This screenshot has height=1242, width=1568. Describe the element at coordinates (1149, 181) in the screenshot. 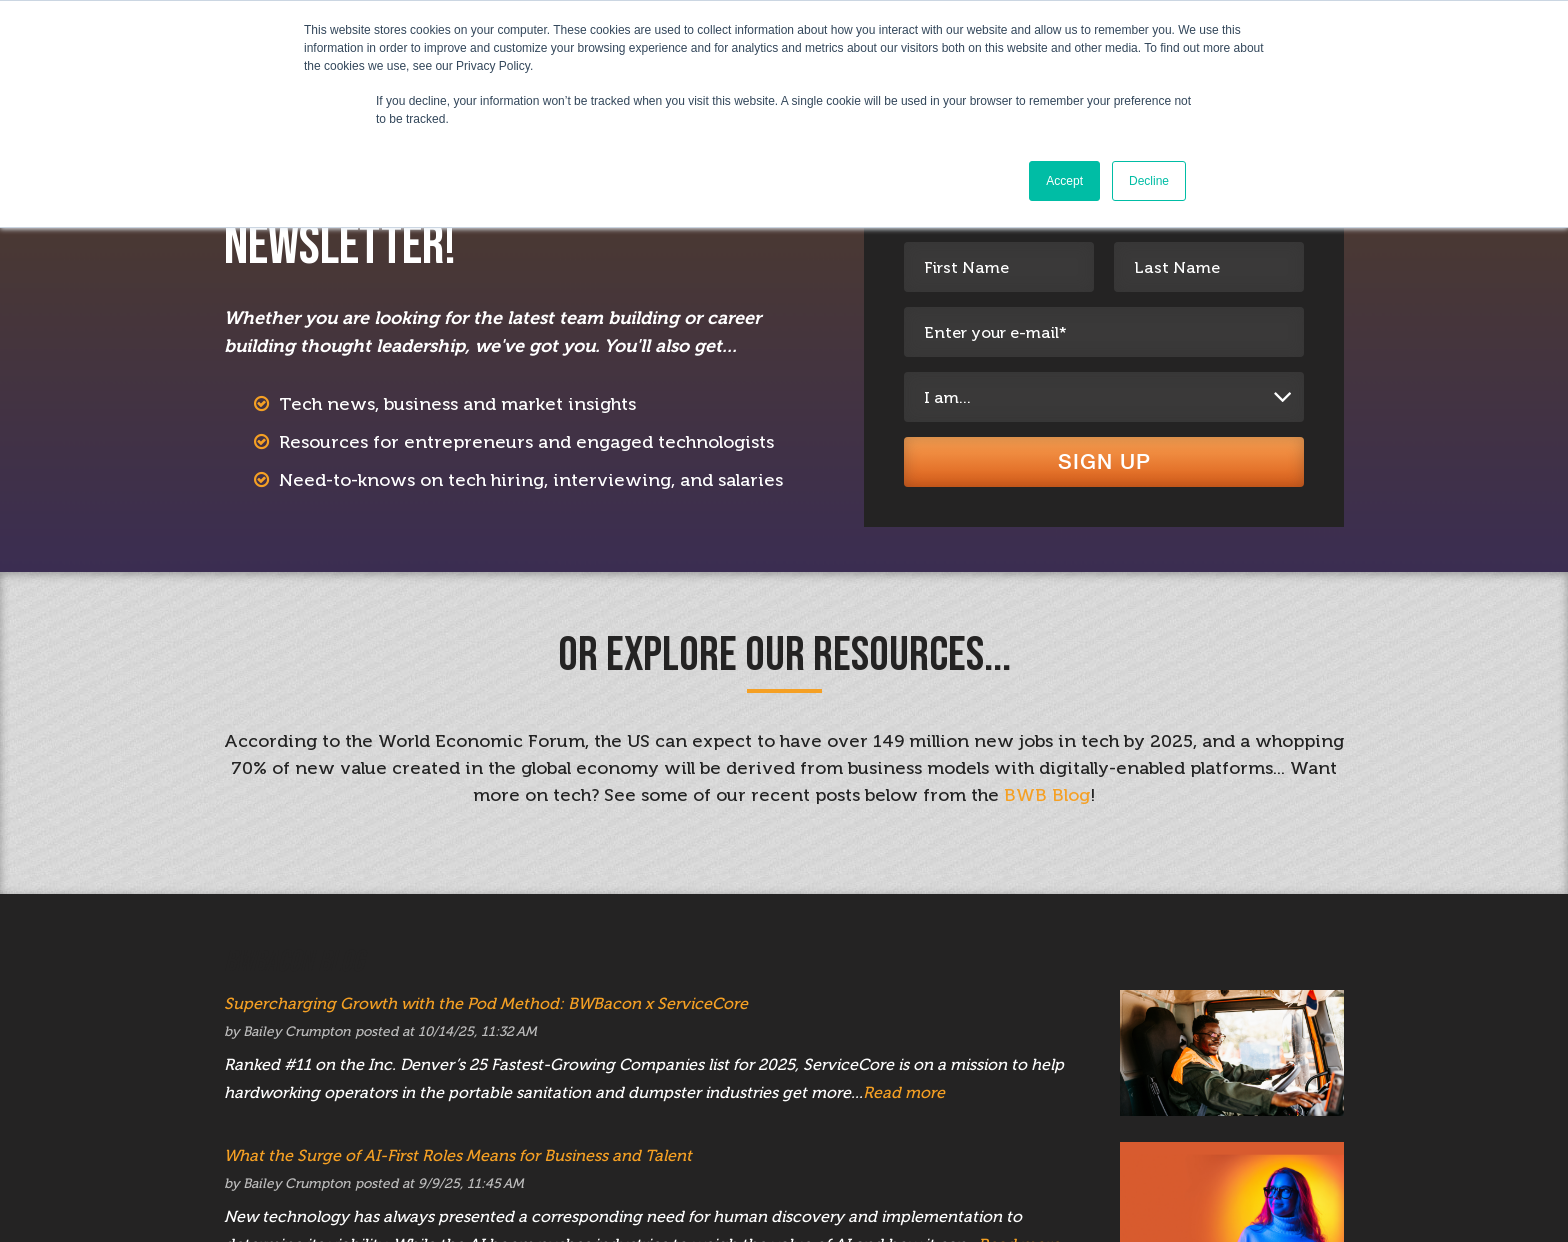

I see `Decline [button]` at that location.